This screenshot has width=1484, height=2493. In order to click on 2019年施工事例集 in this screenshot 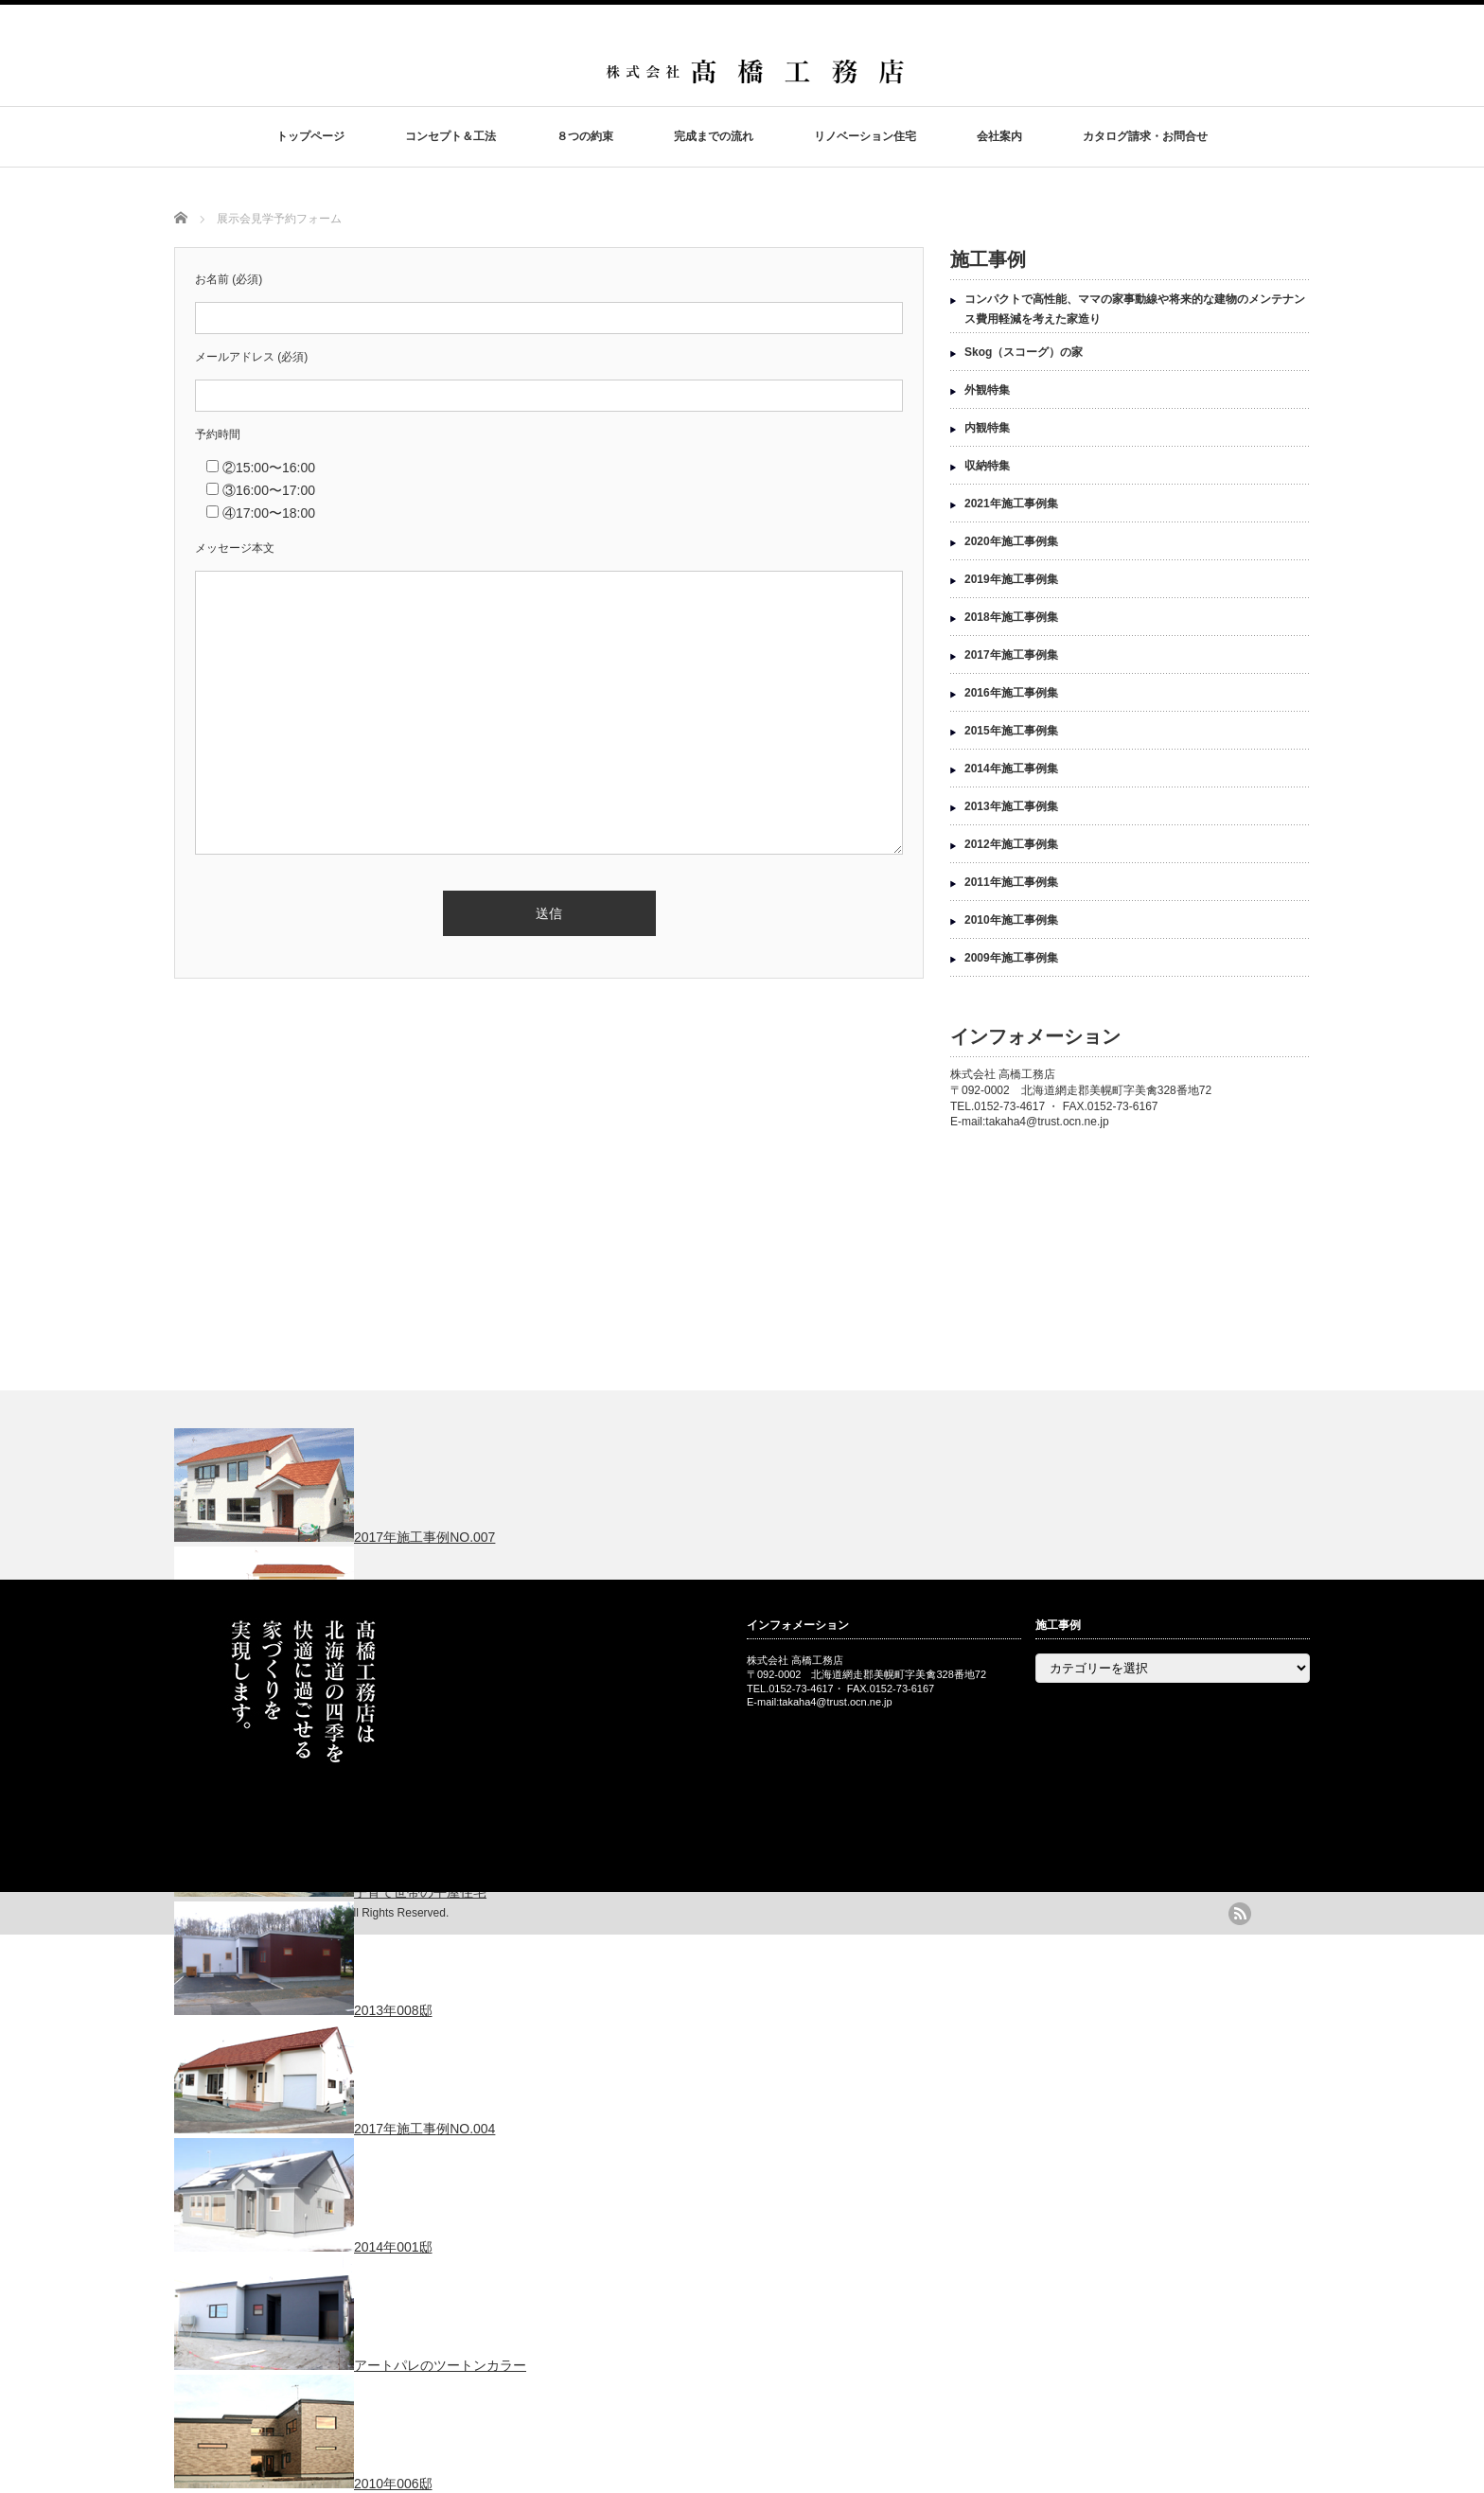, I will do `click(1011, 579)`.